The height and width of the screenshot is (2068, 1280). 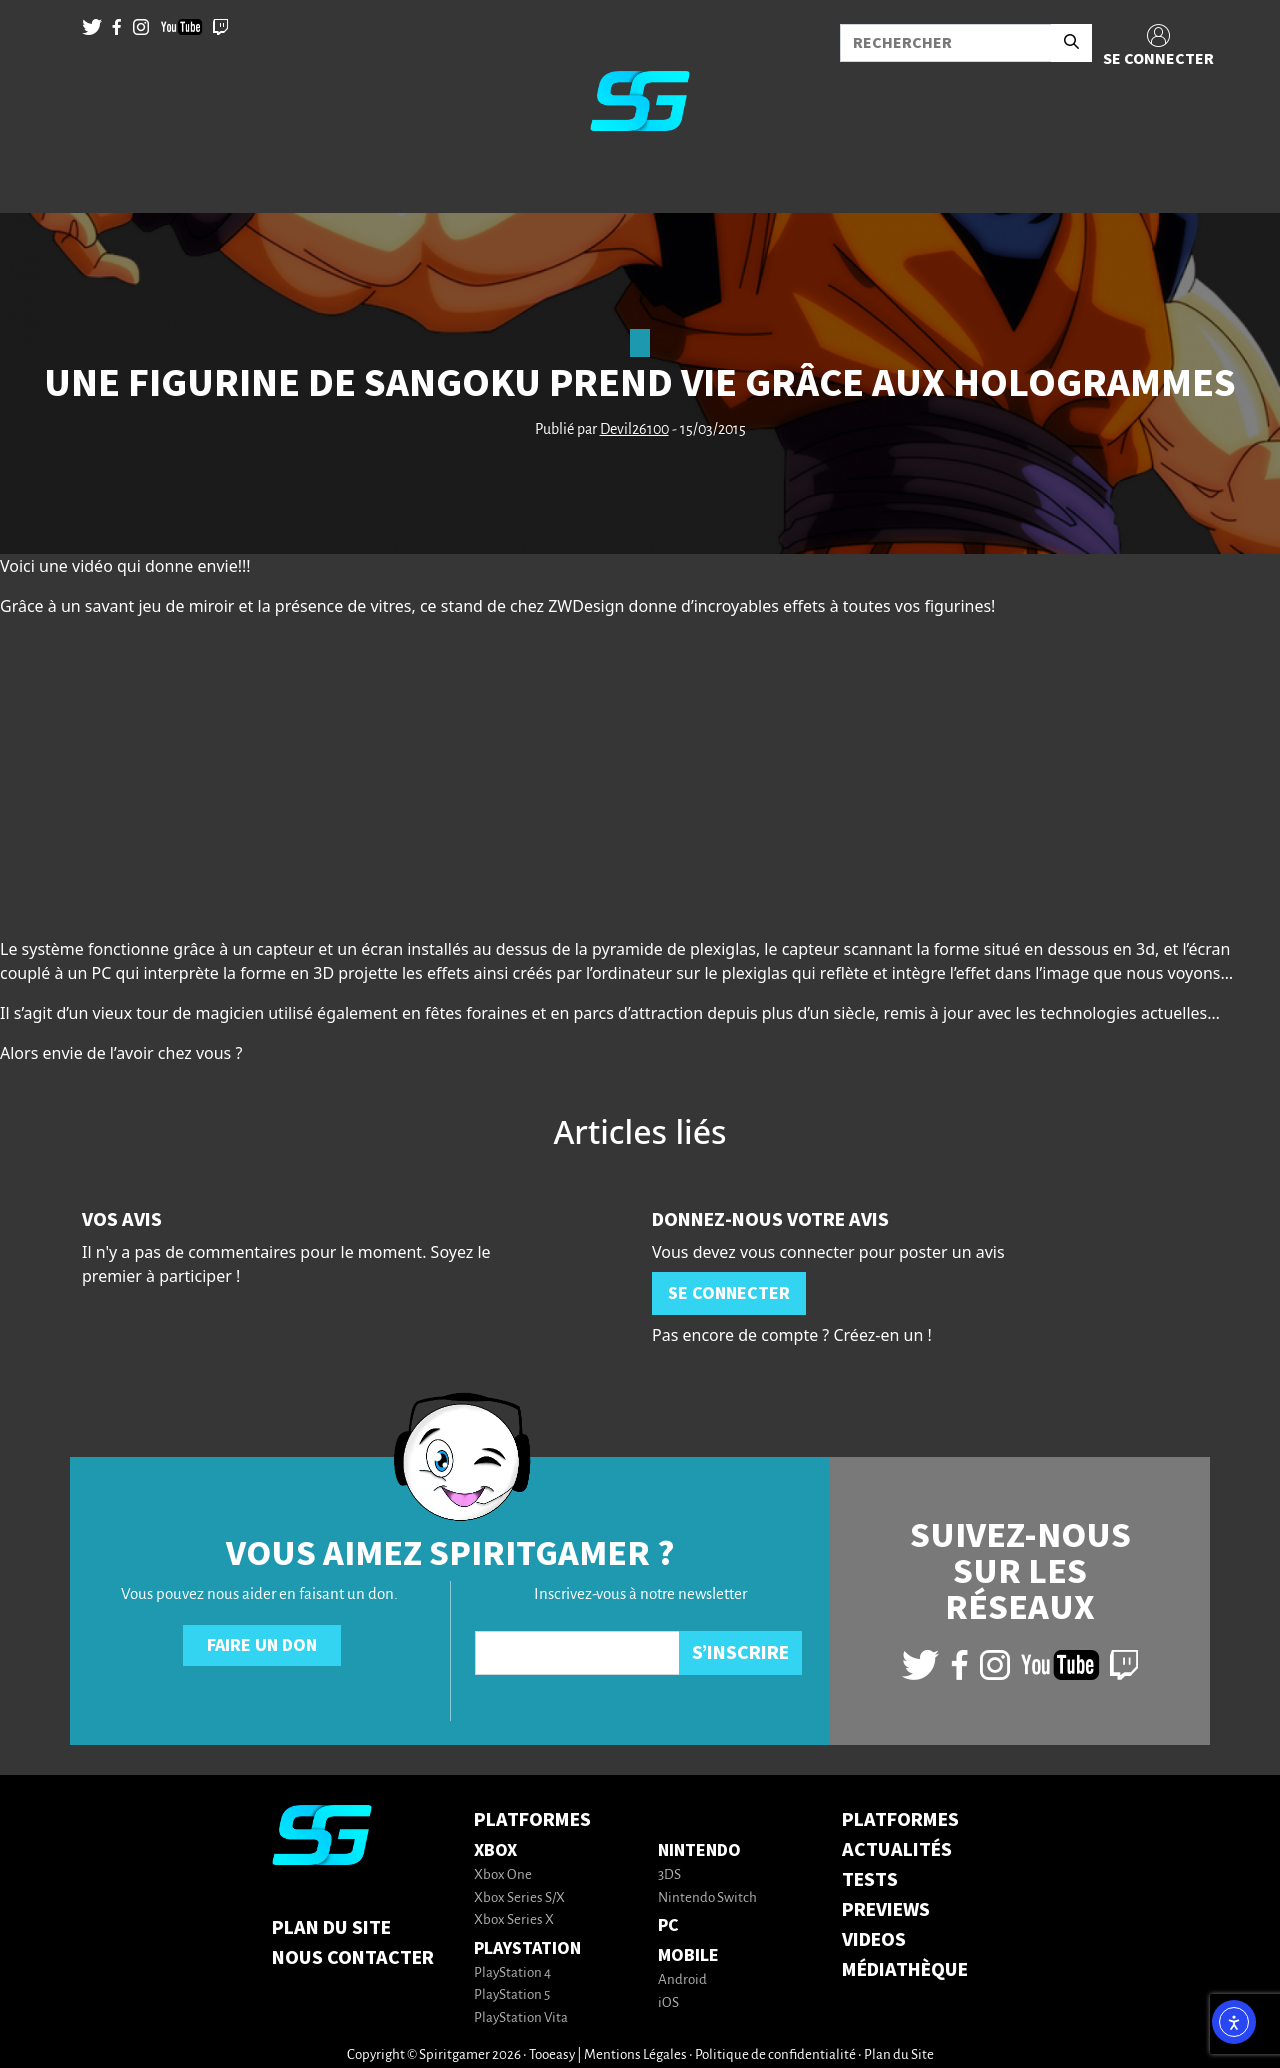 I want to click on Android, so click(x=682, y=1980).